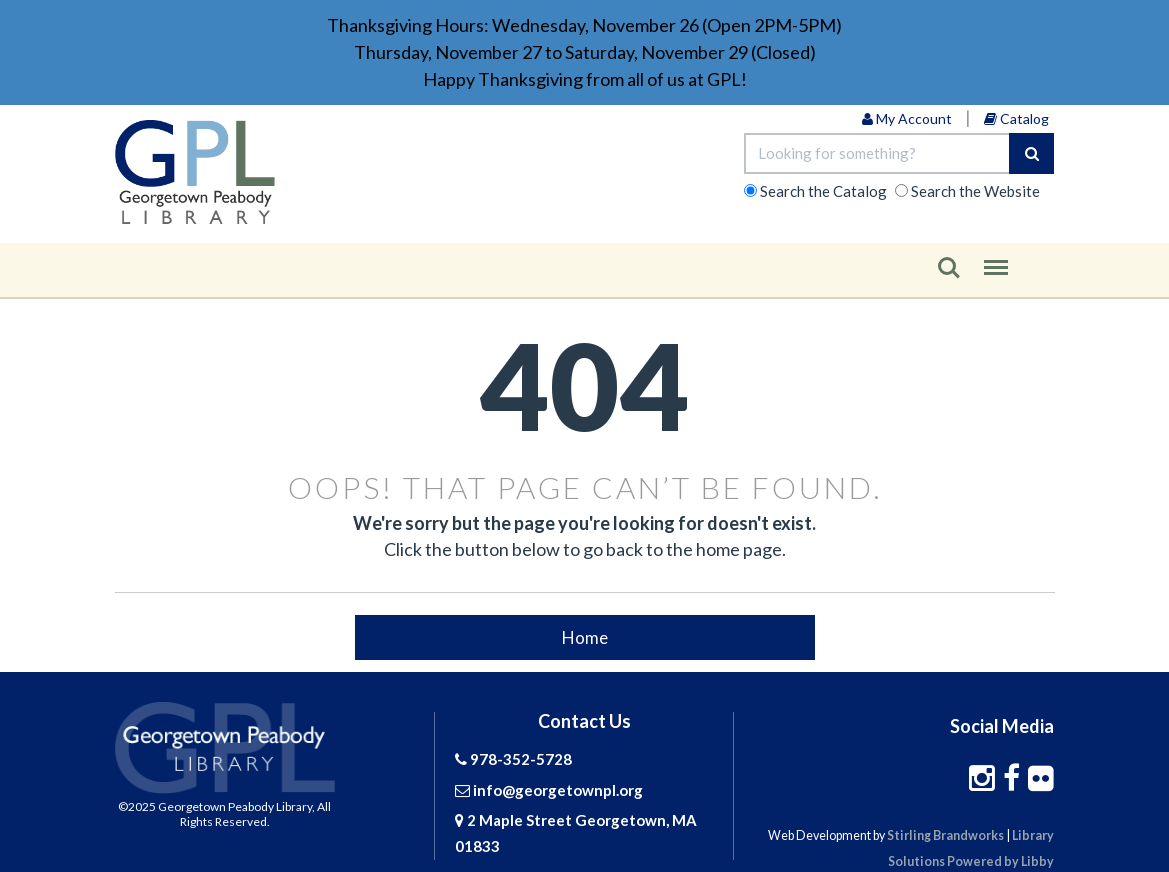  What do you see at coordinates (907, 118) in the screenshot?
I see `My Account` at bounding box center [907, 118].